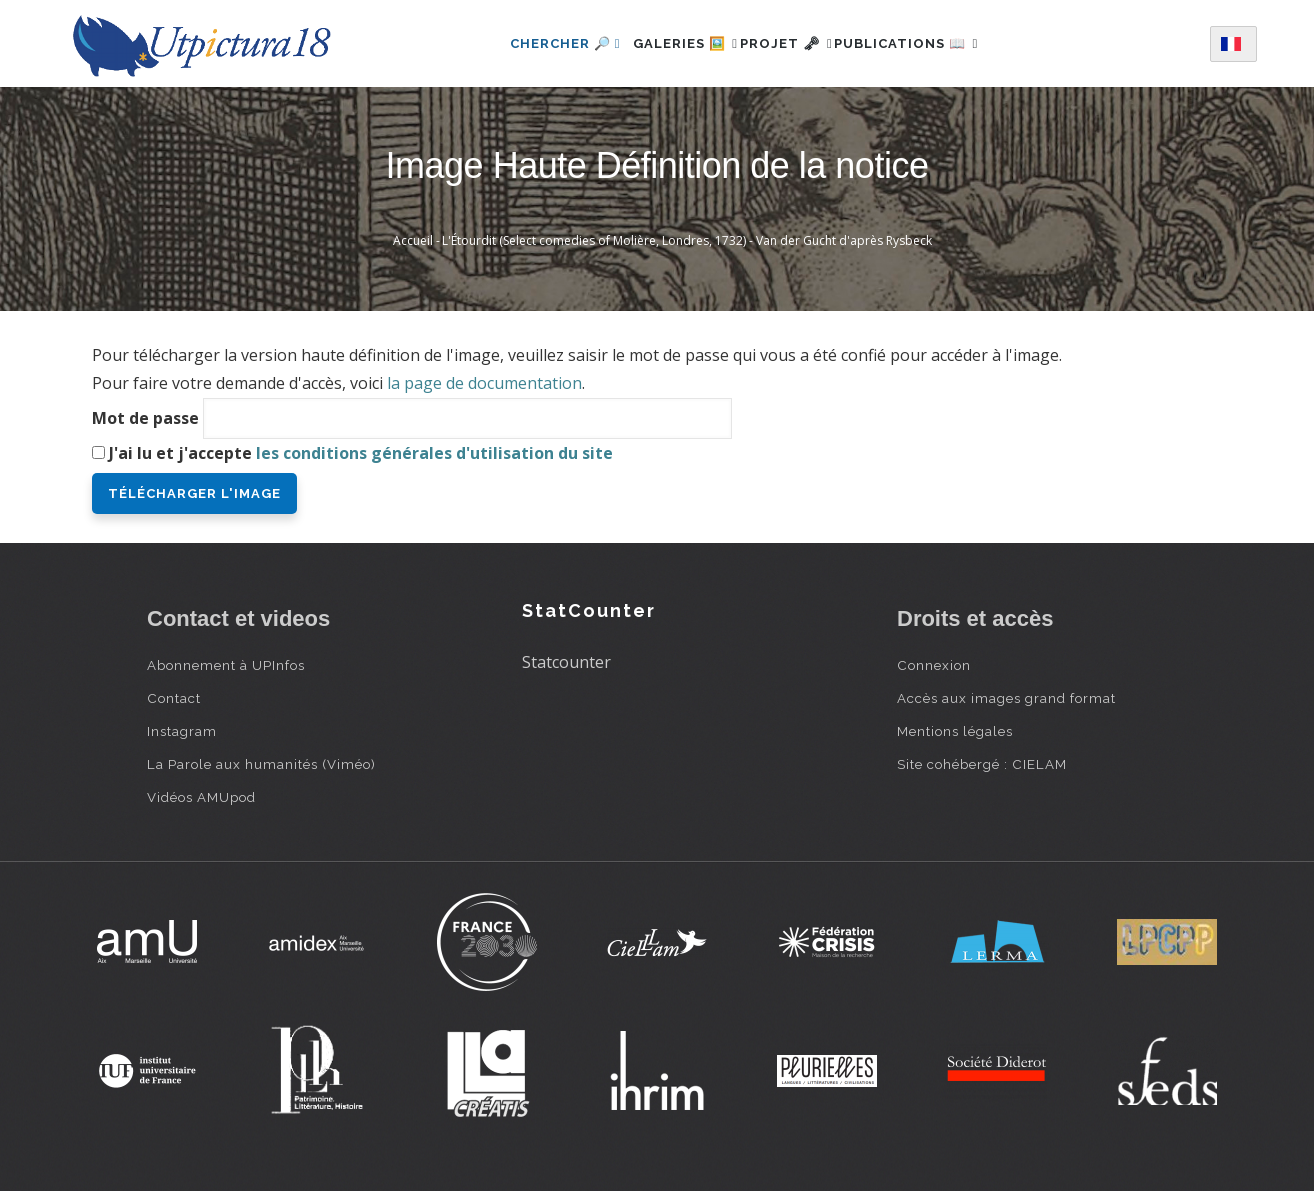  I want to click on Accès aux images grand format, so click(1006, 698).